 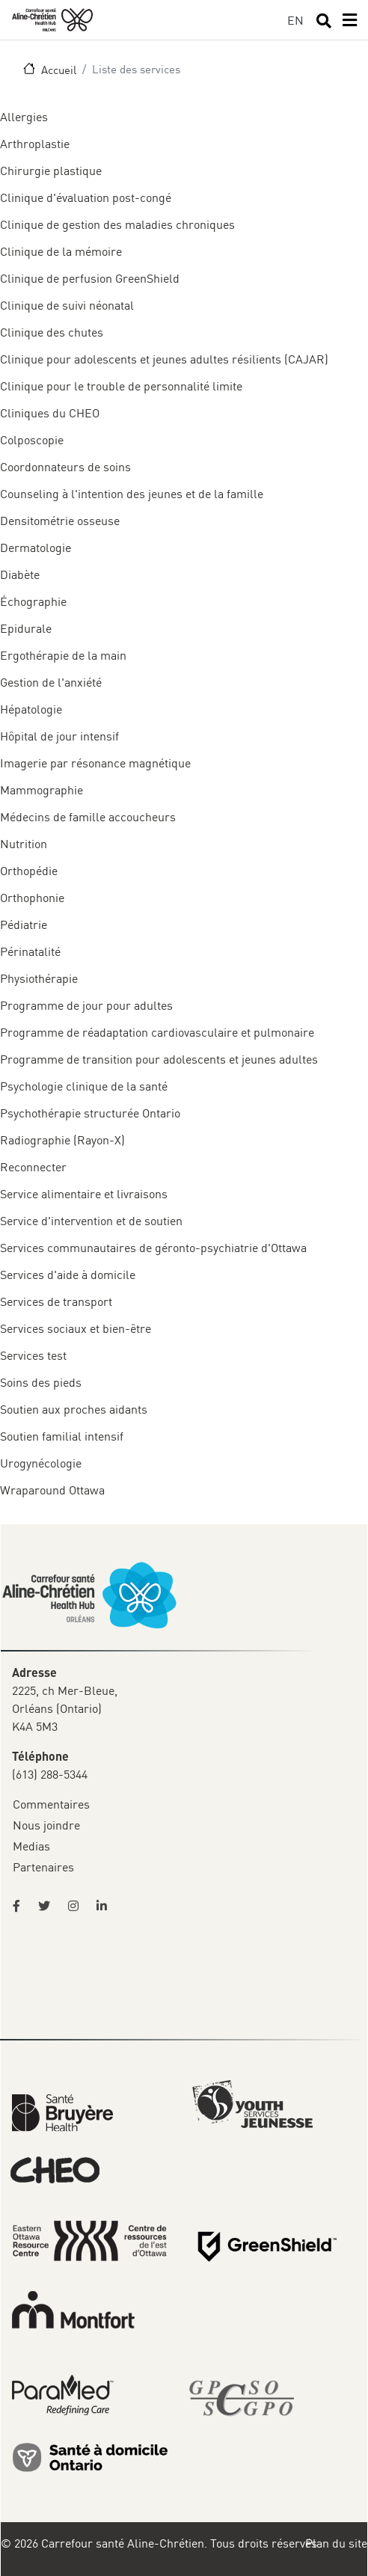 I want to click on Hôpital de jour intensif, so click(x=59, y=736).